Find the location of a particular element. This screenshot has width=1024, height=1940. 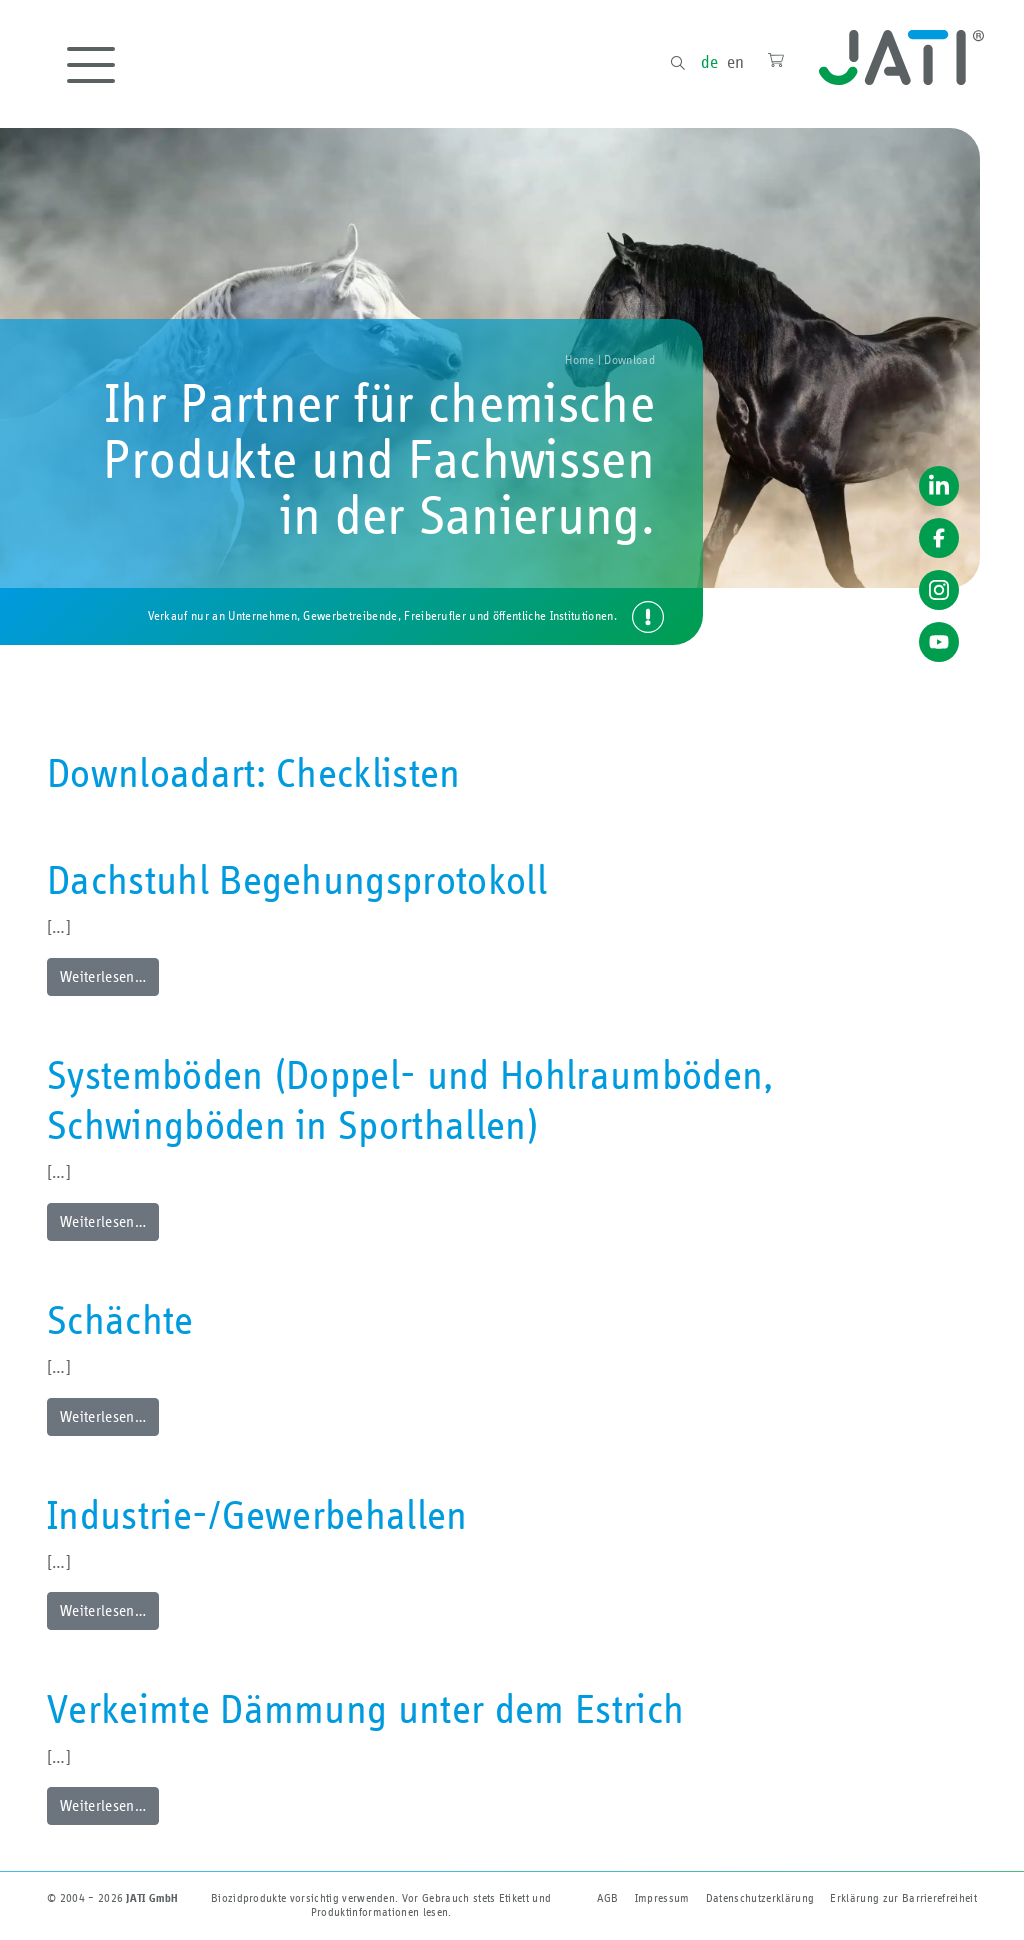

Erklärung zur Barriere­freiheit is located at coordinates (903, 1898).